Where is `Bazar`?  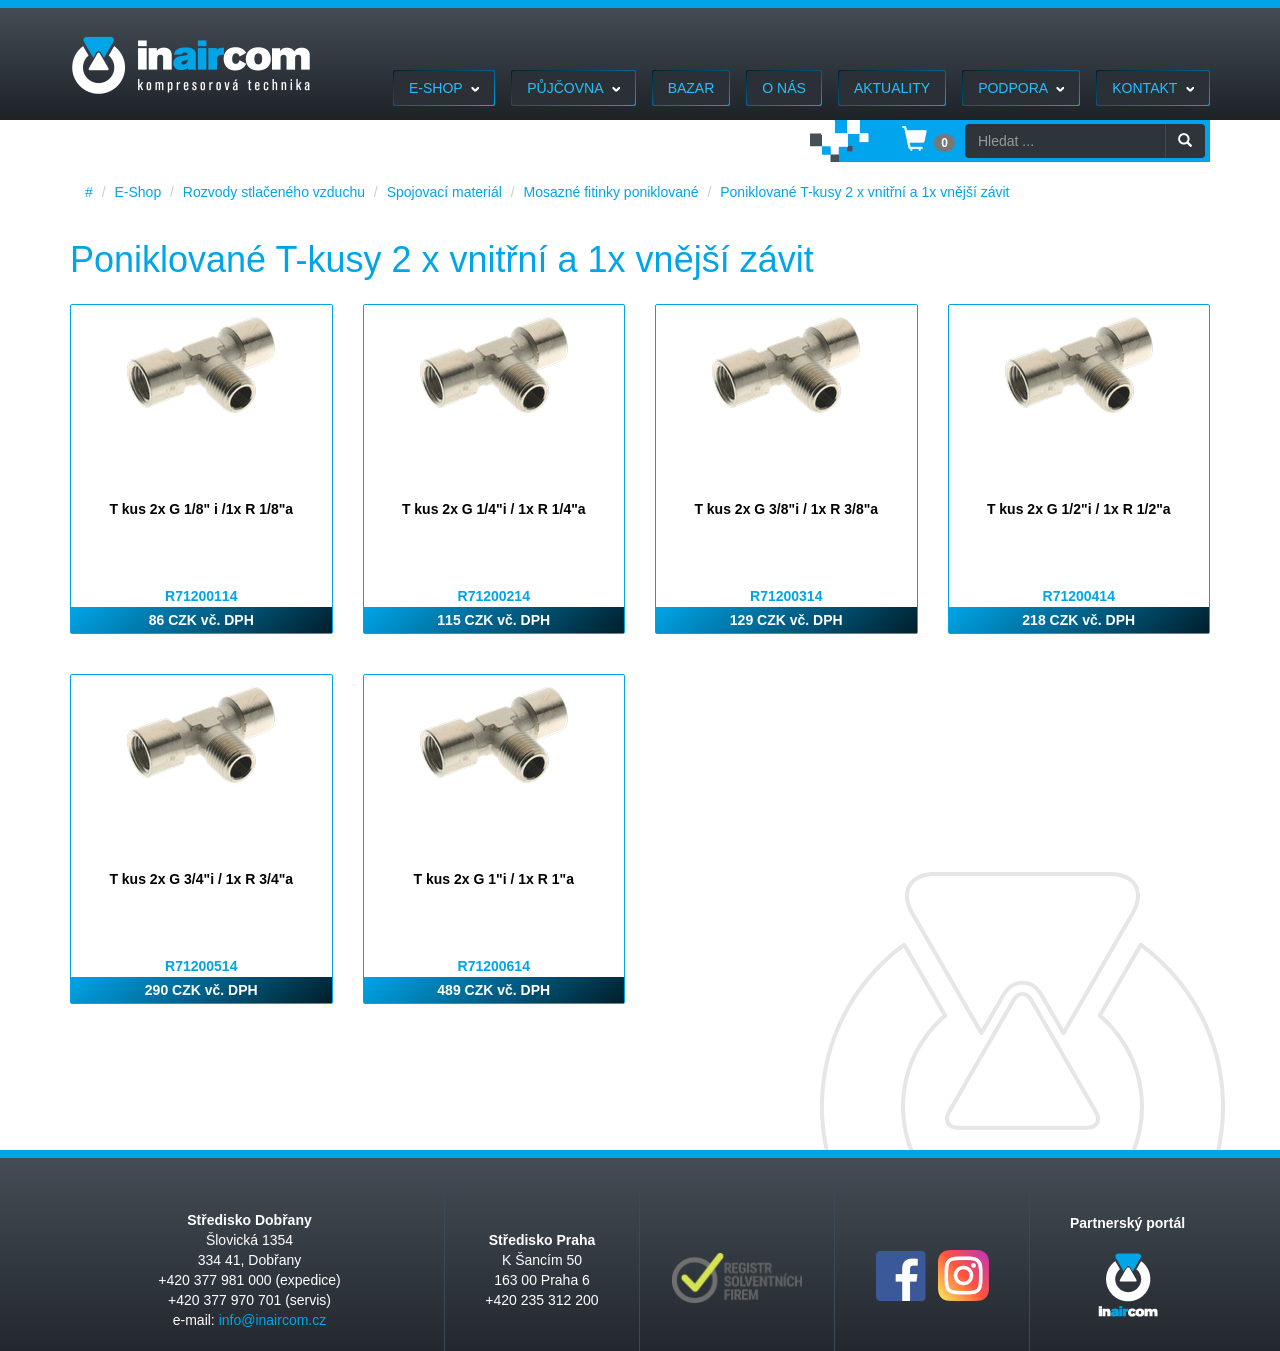
Bazar is located at coordinates (691, 88).